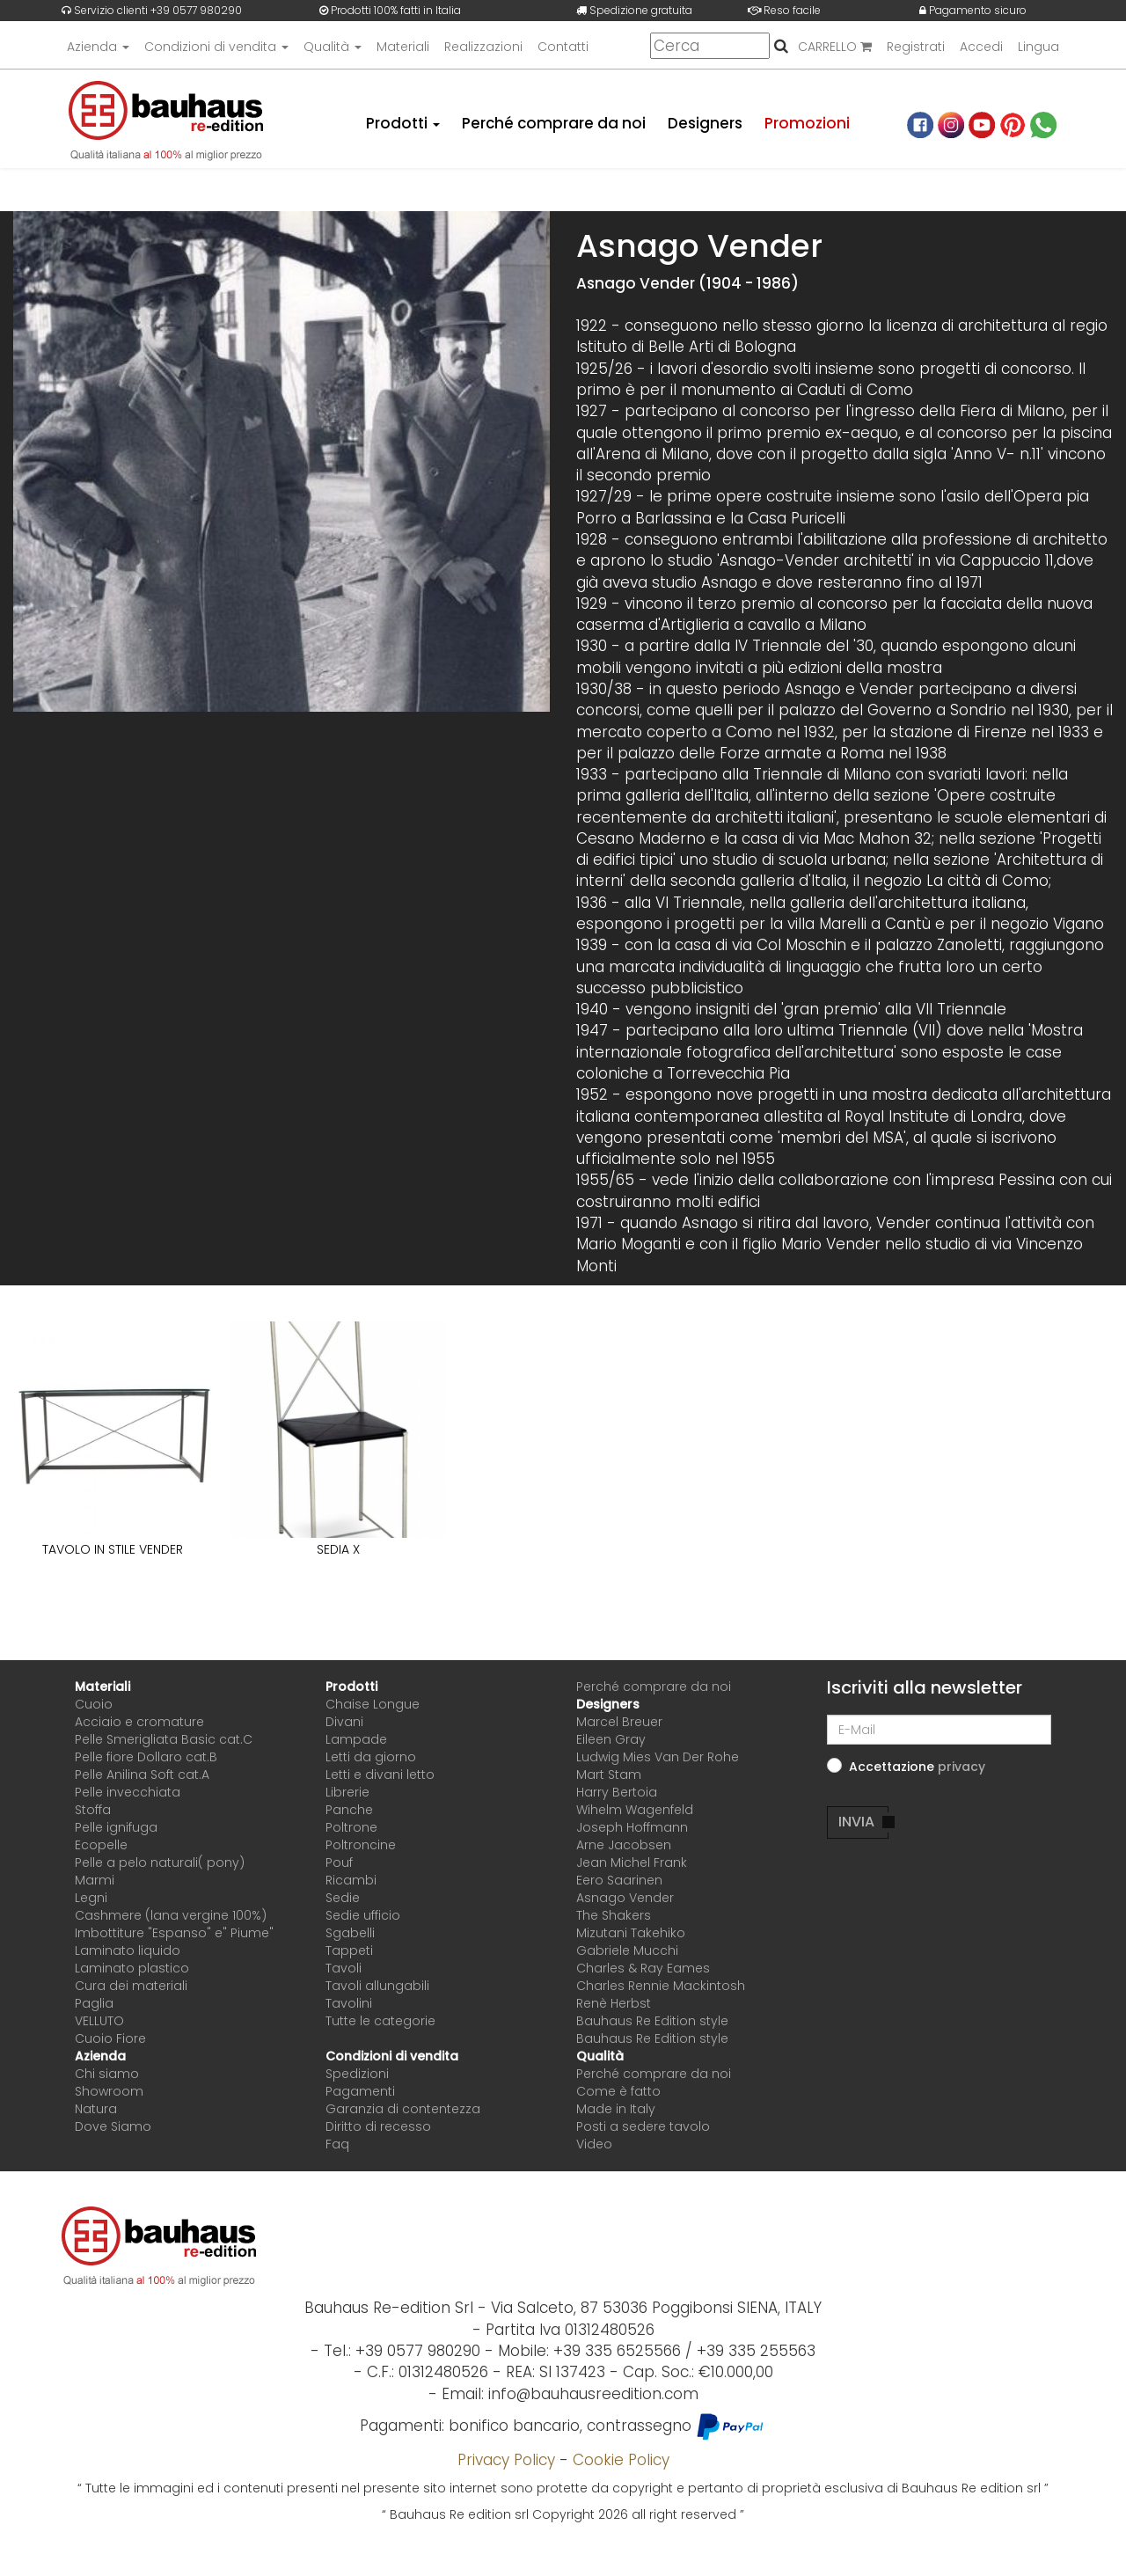  Describe the element at coordinates (506, 2459) in the screenshot. I see `Privacy Policy` at that location.